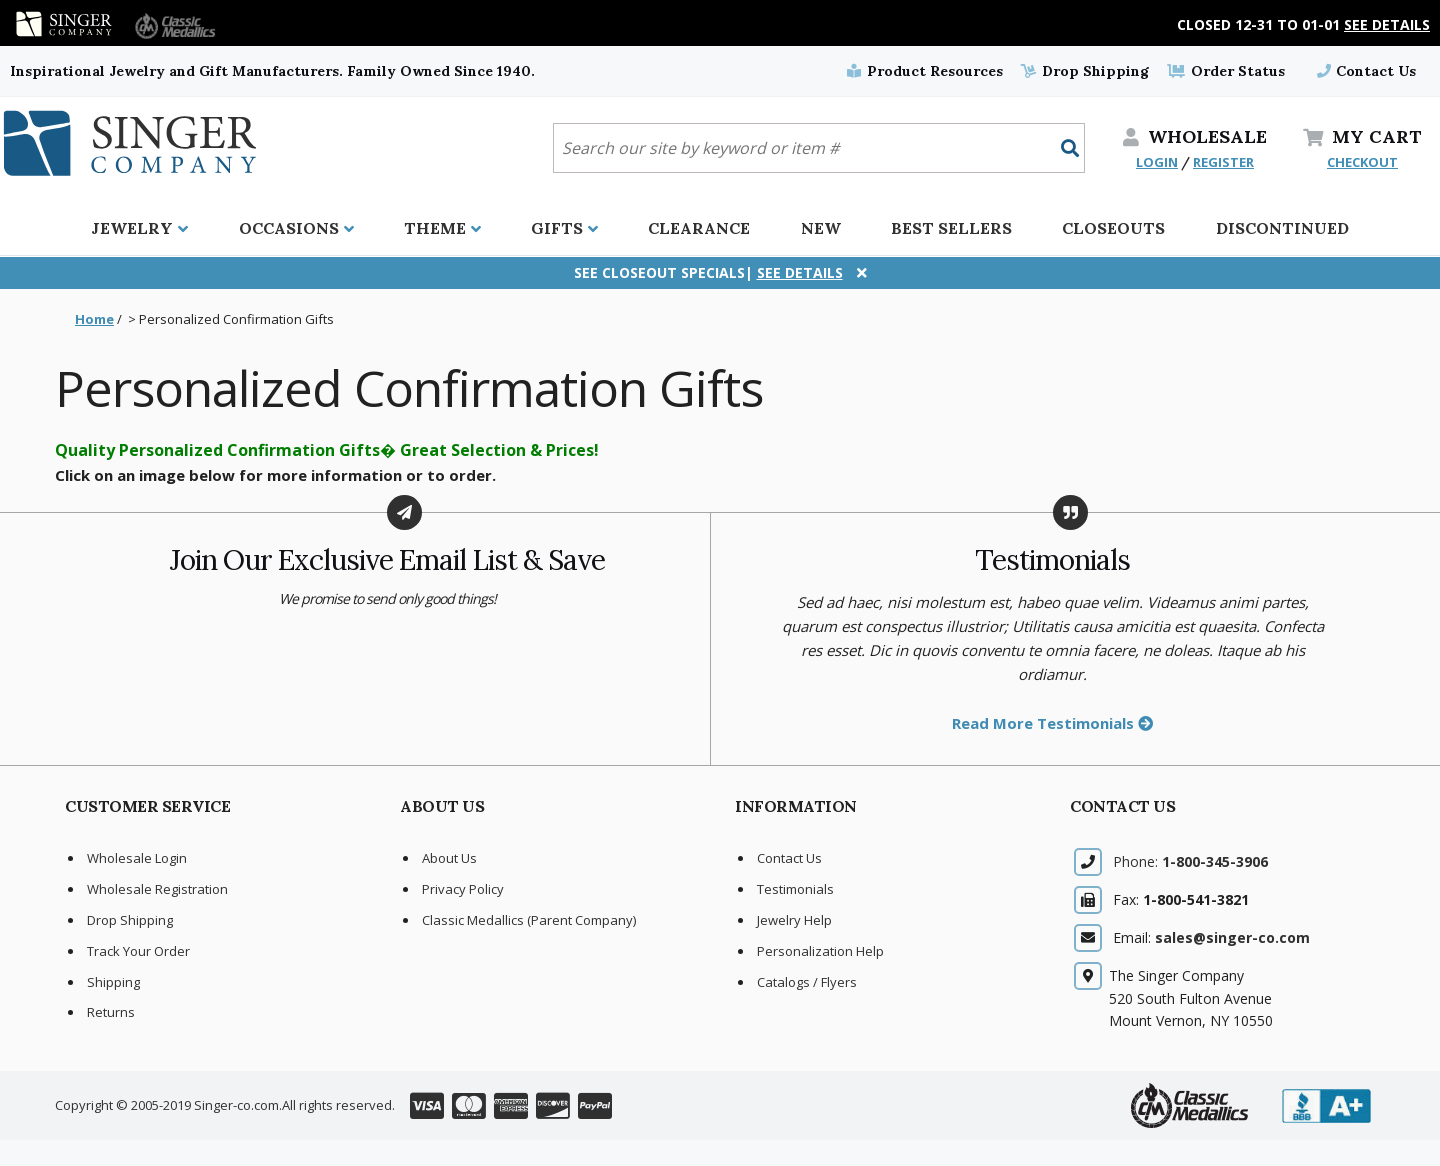  I want to click on Contact Us, so click(1366, 71).